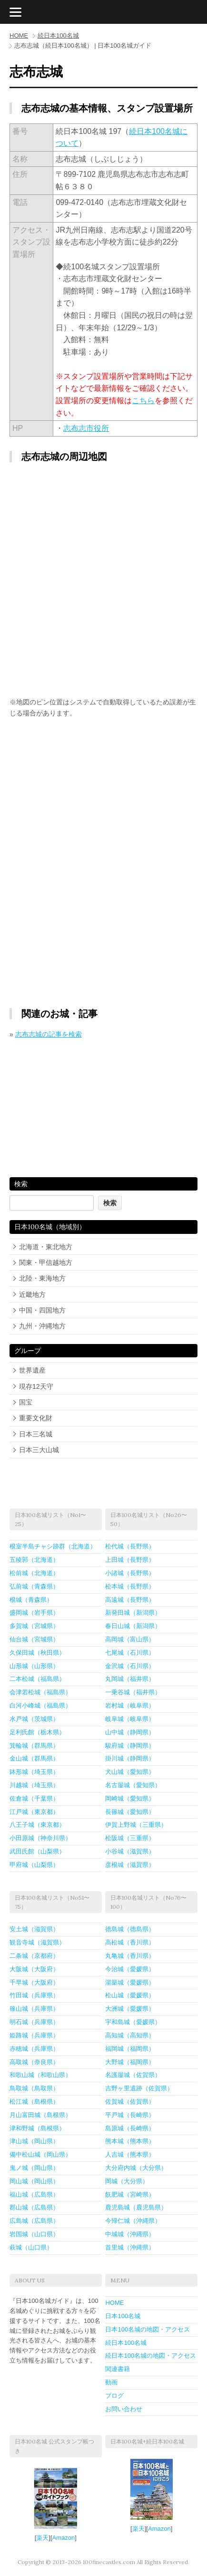 The height and width of the screenshot is (2576, 207). What do you see at coordinates (130, 1639) in the screenshot?
I see `高岡城（富山県）` at bounding box center [130, 1639].